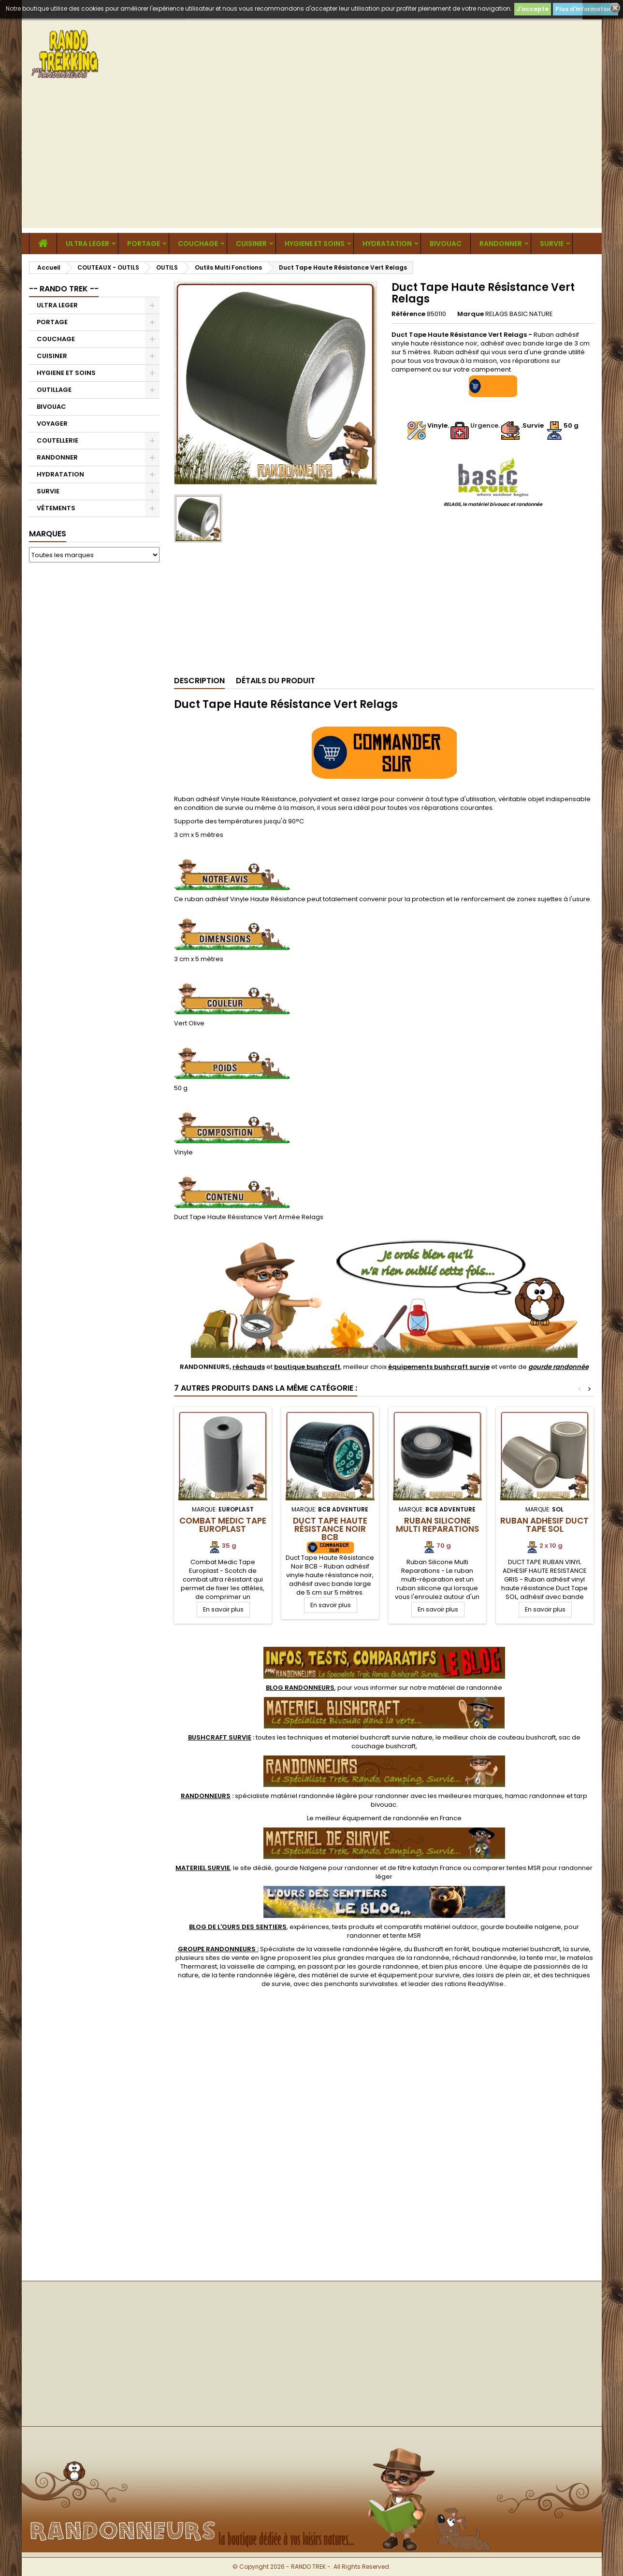 This screenshot has height=2576, width=623. What do you see at coordinates (474, 1983) in the screenshot?
I see `rations ReadyWise` at bounding box center [474, 1983].